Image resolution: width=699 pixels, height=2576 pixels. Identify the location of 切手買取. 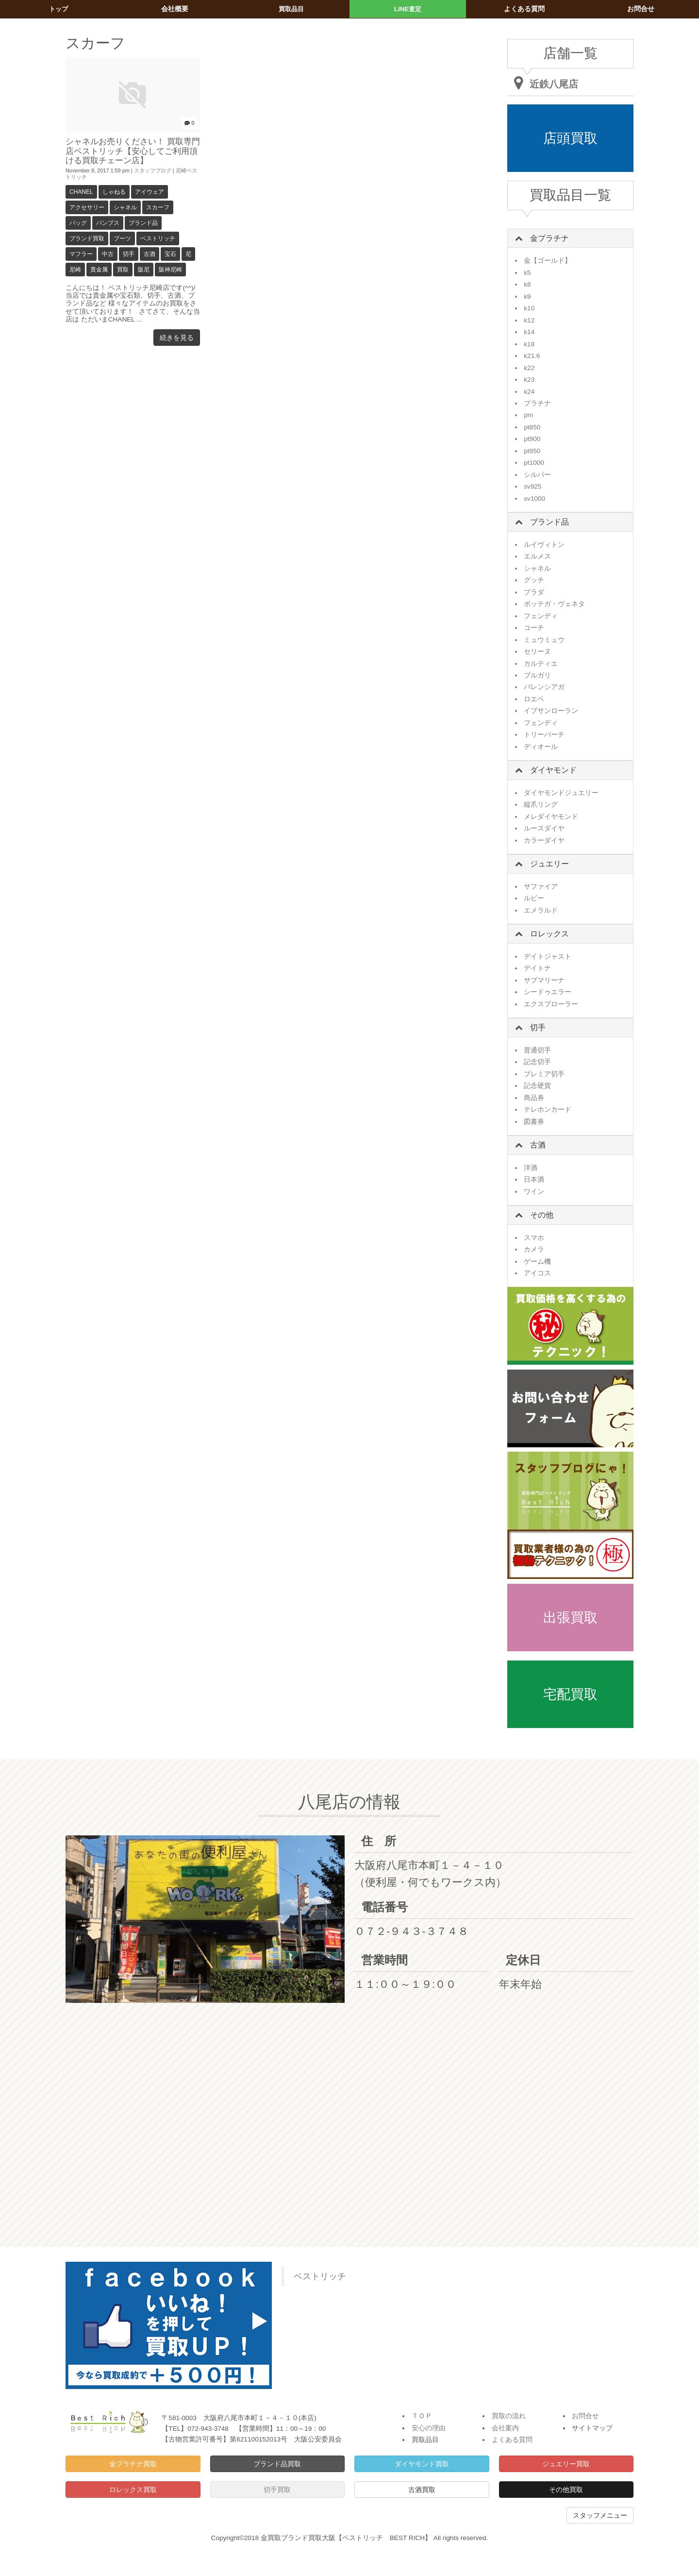
(277, 2489).